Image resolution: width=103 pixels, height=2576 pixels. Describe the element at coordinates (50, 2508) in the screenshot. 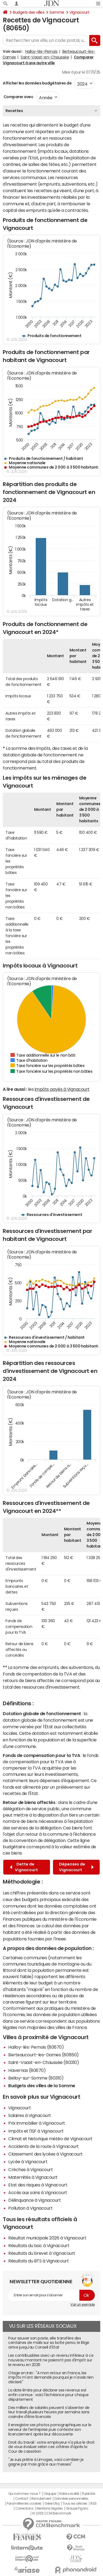

I see `Mentions légales` at that location.